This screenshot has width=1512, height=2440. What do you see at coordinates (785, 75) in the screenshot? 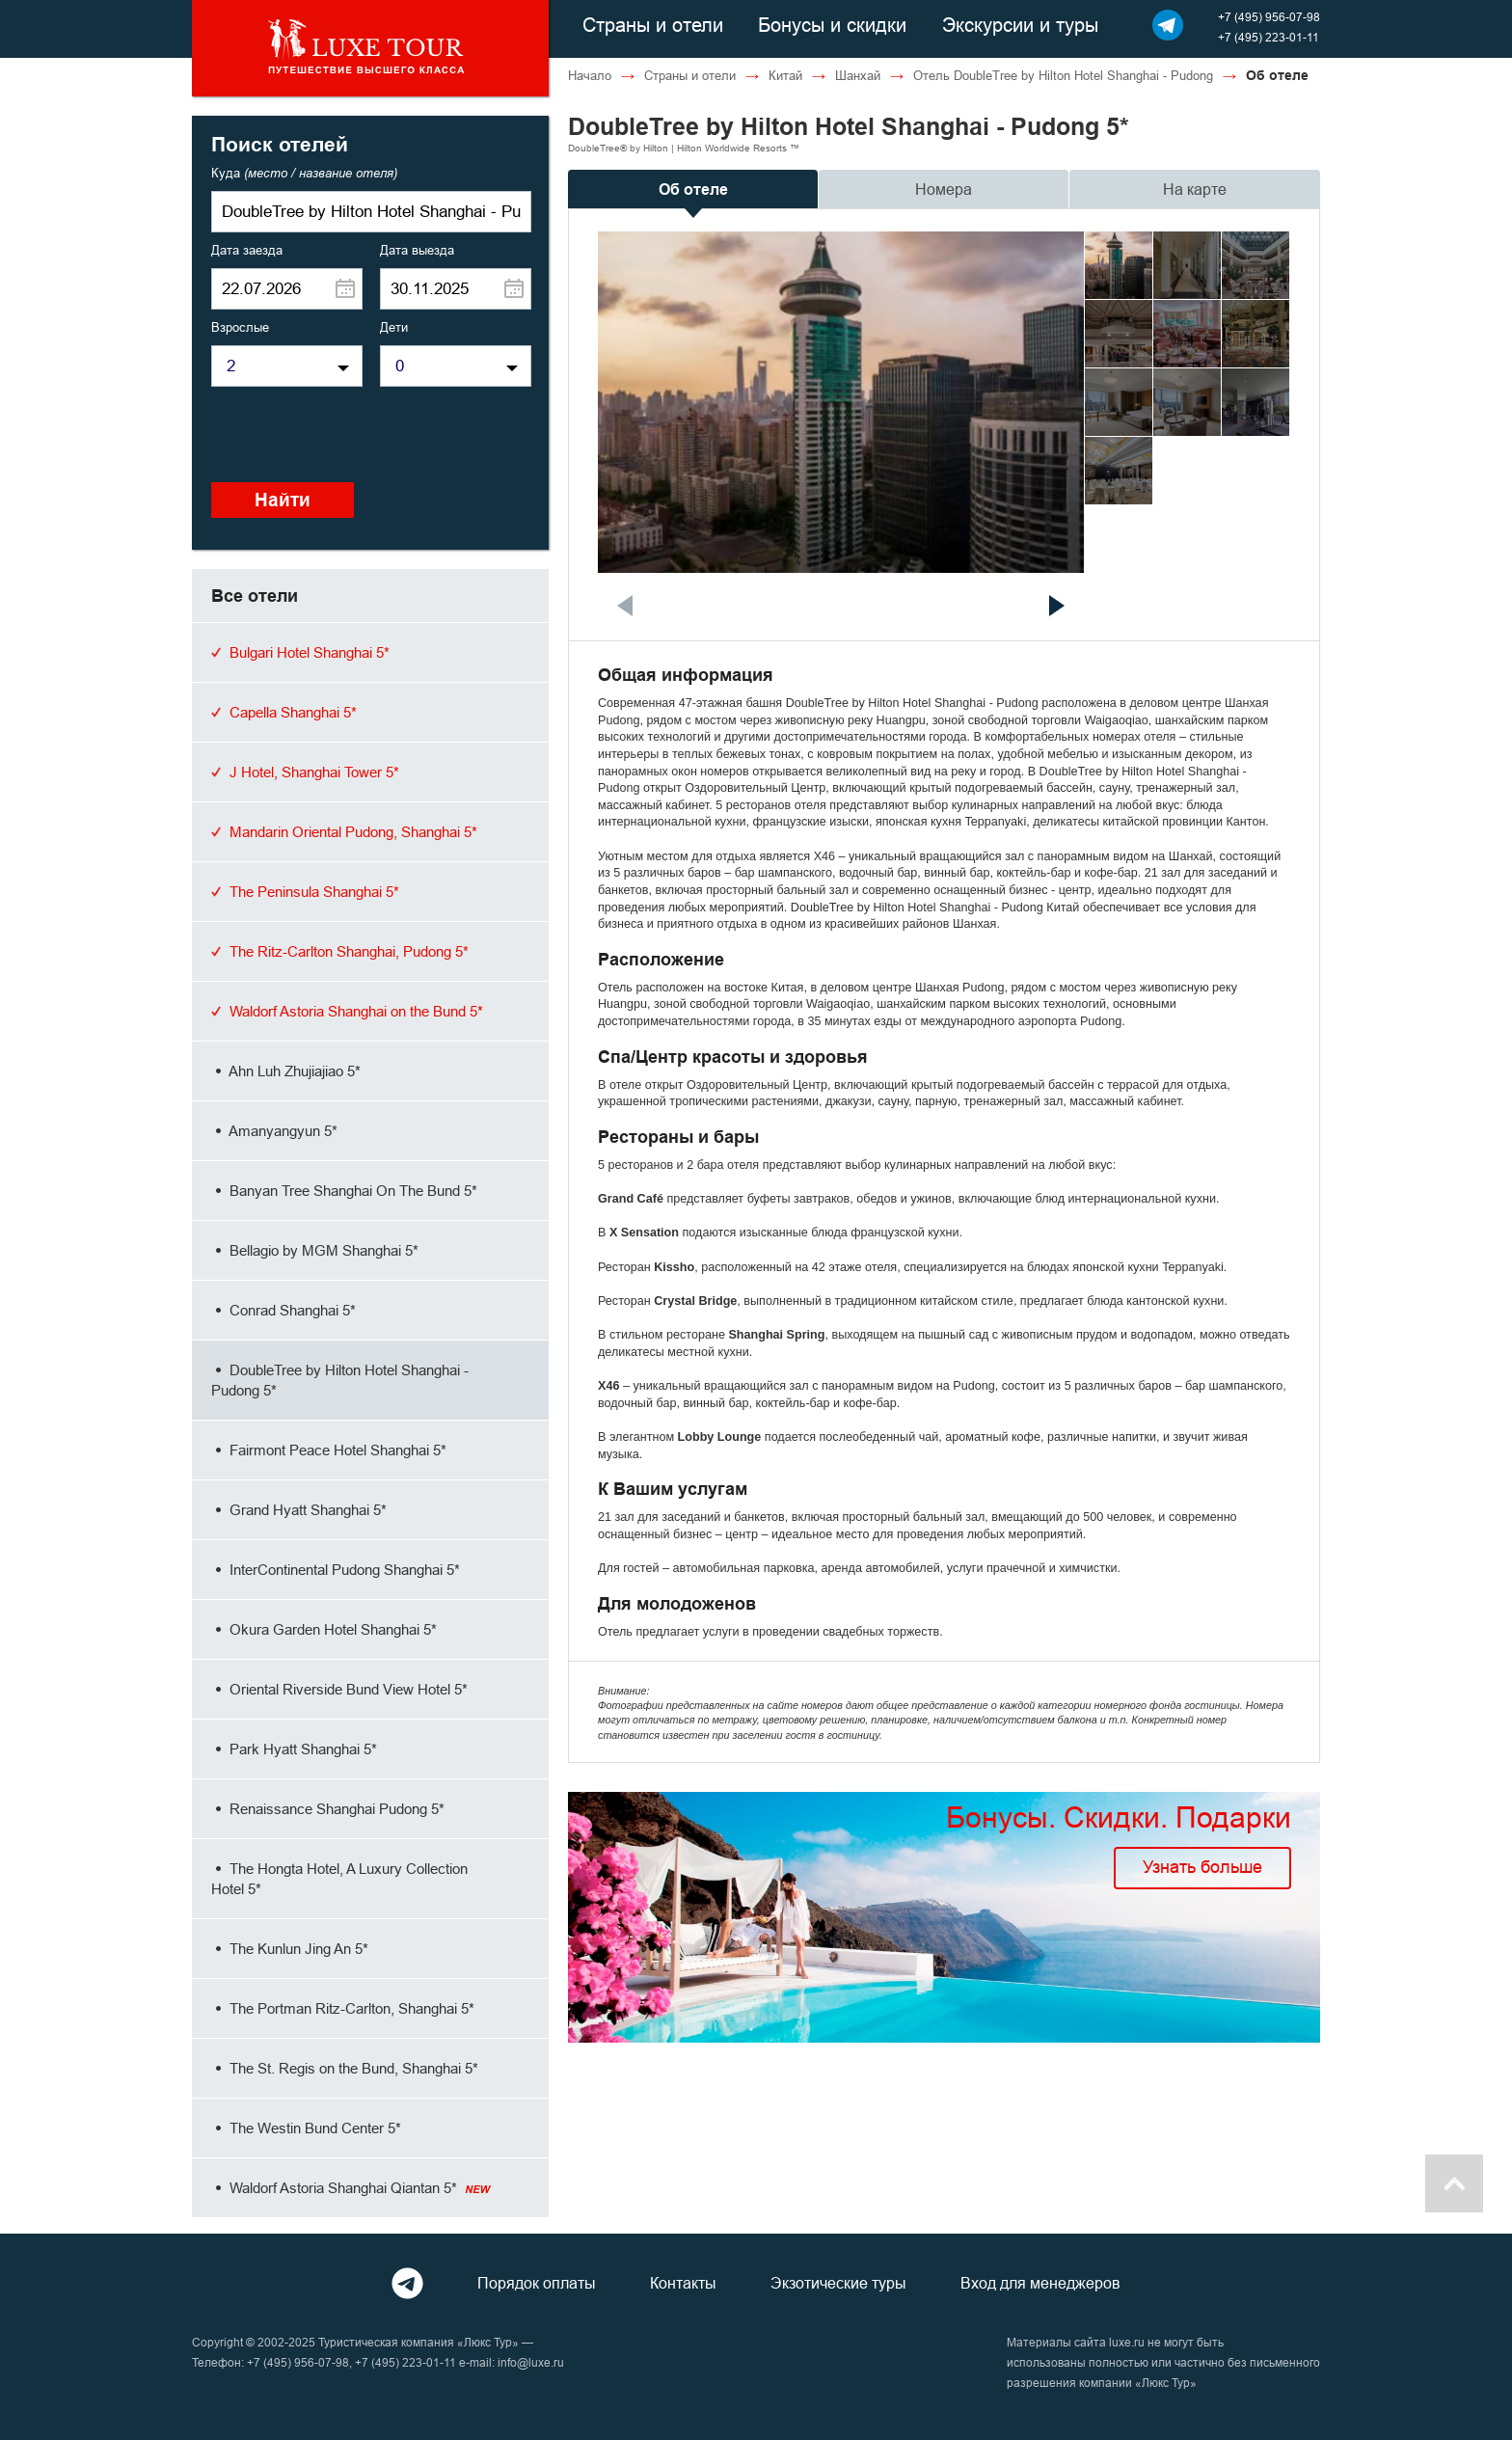
I see `Китай` at bounding box center [785, 75].